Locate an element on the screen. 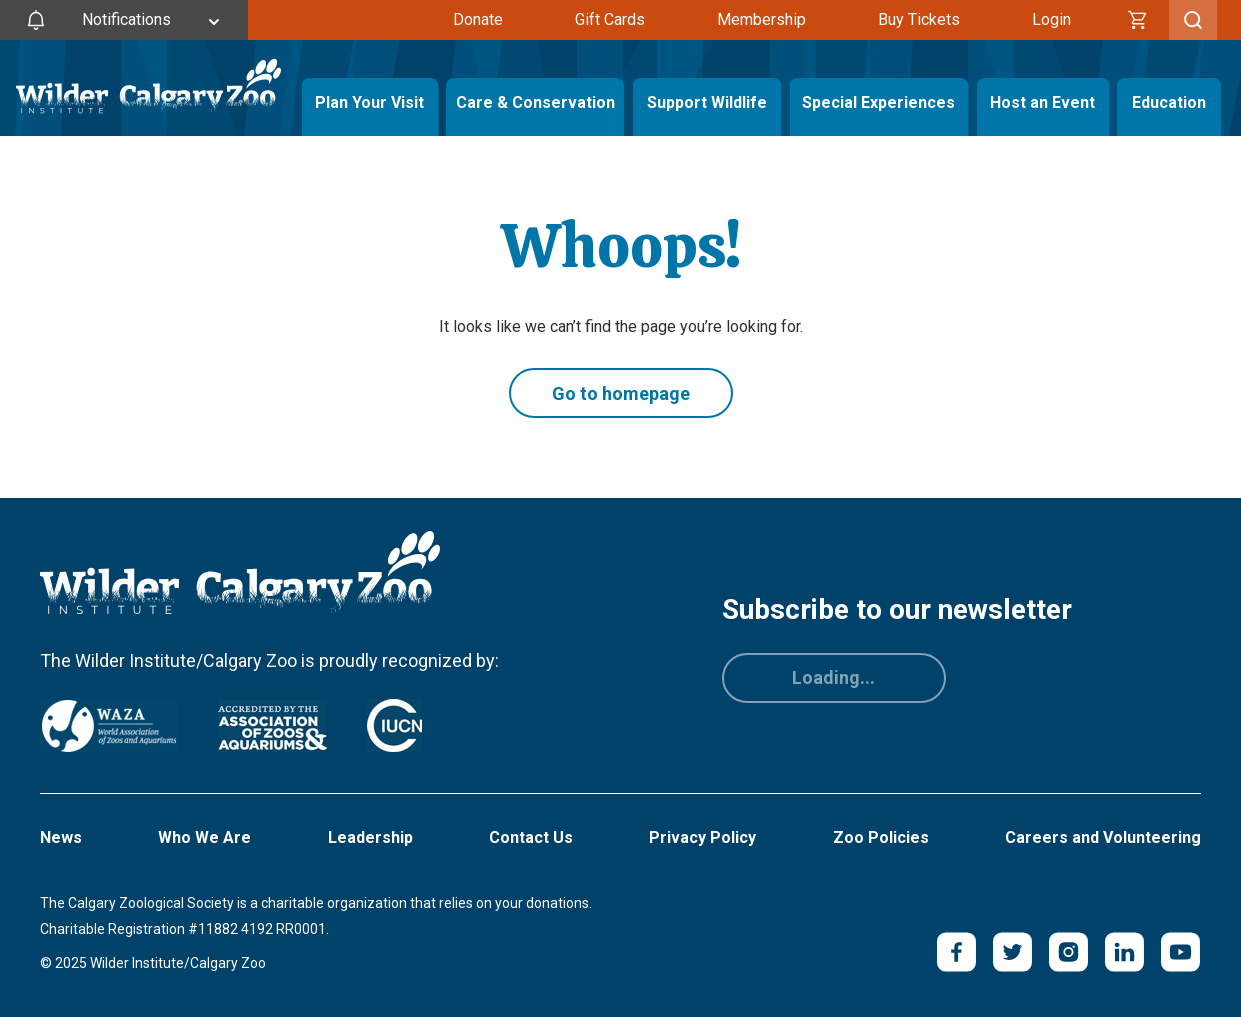  Plan Your Visit [Toggle Plan Your Visit Menu] is located at coordinates (369, 102).